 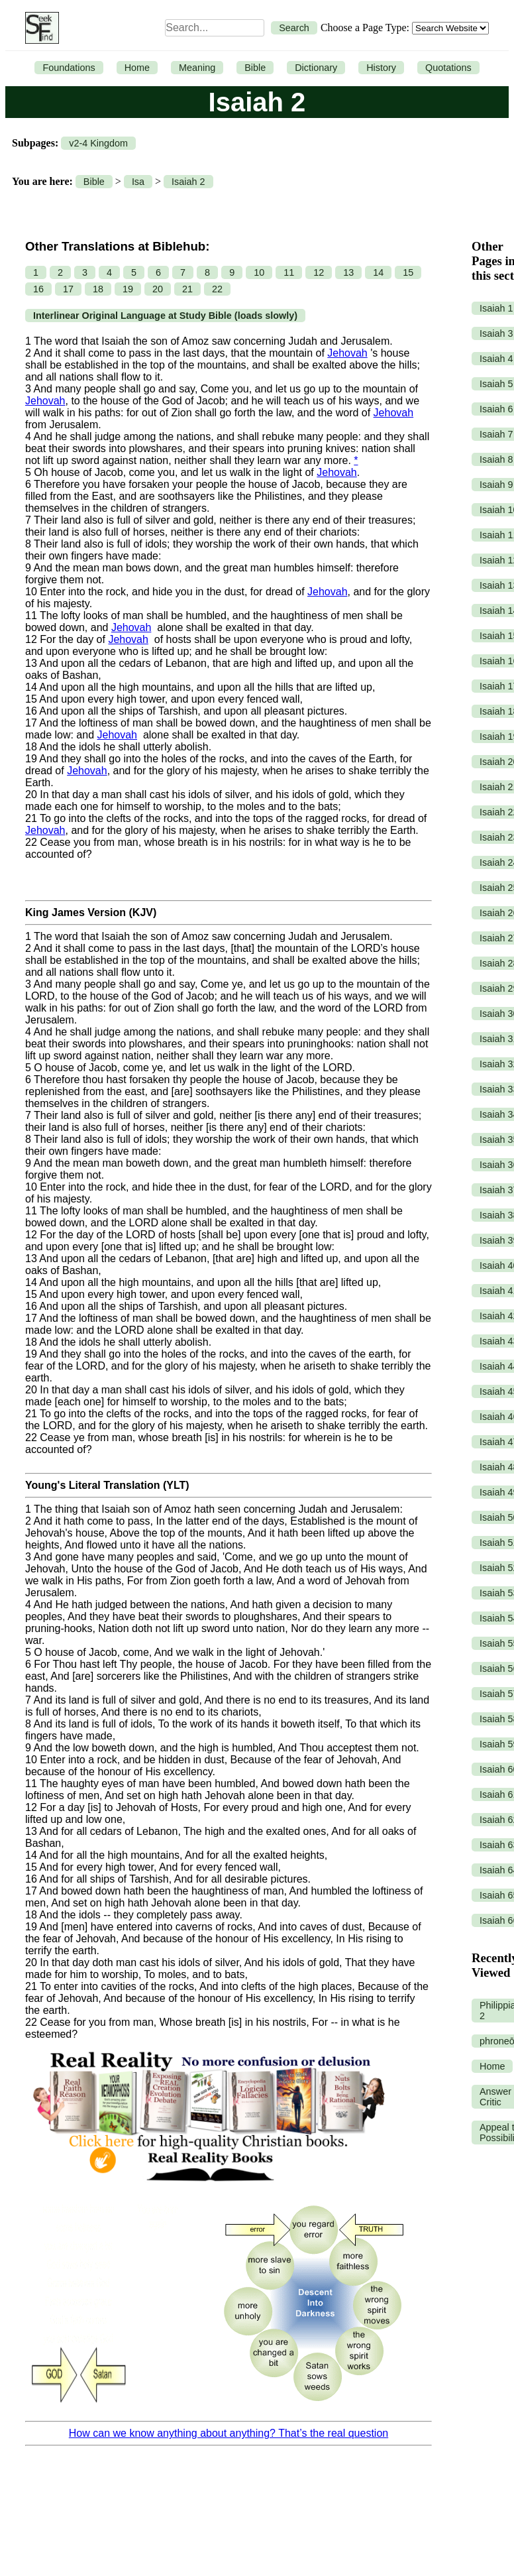 What do you see at coordinates (68, 289) in the screenshot?
I see `17` at bounding box center [68, 289].